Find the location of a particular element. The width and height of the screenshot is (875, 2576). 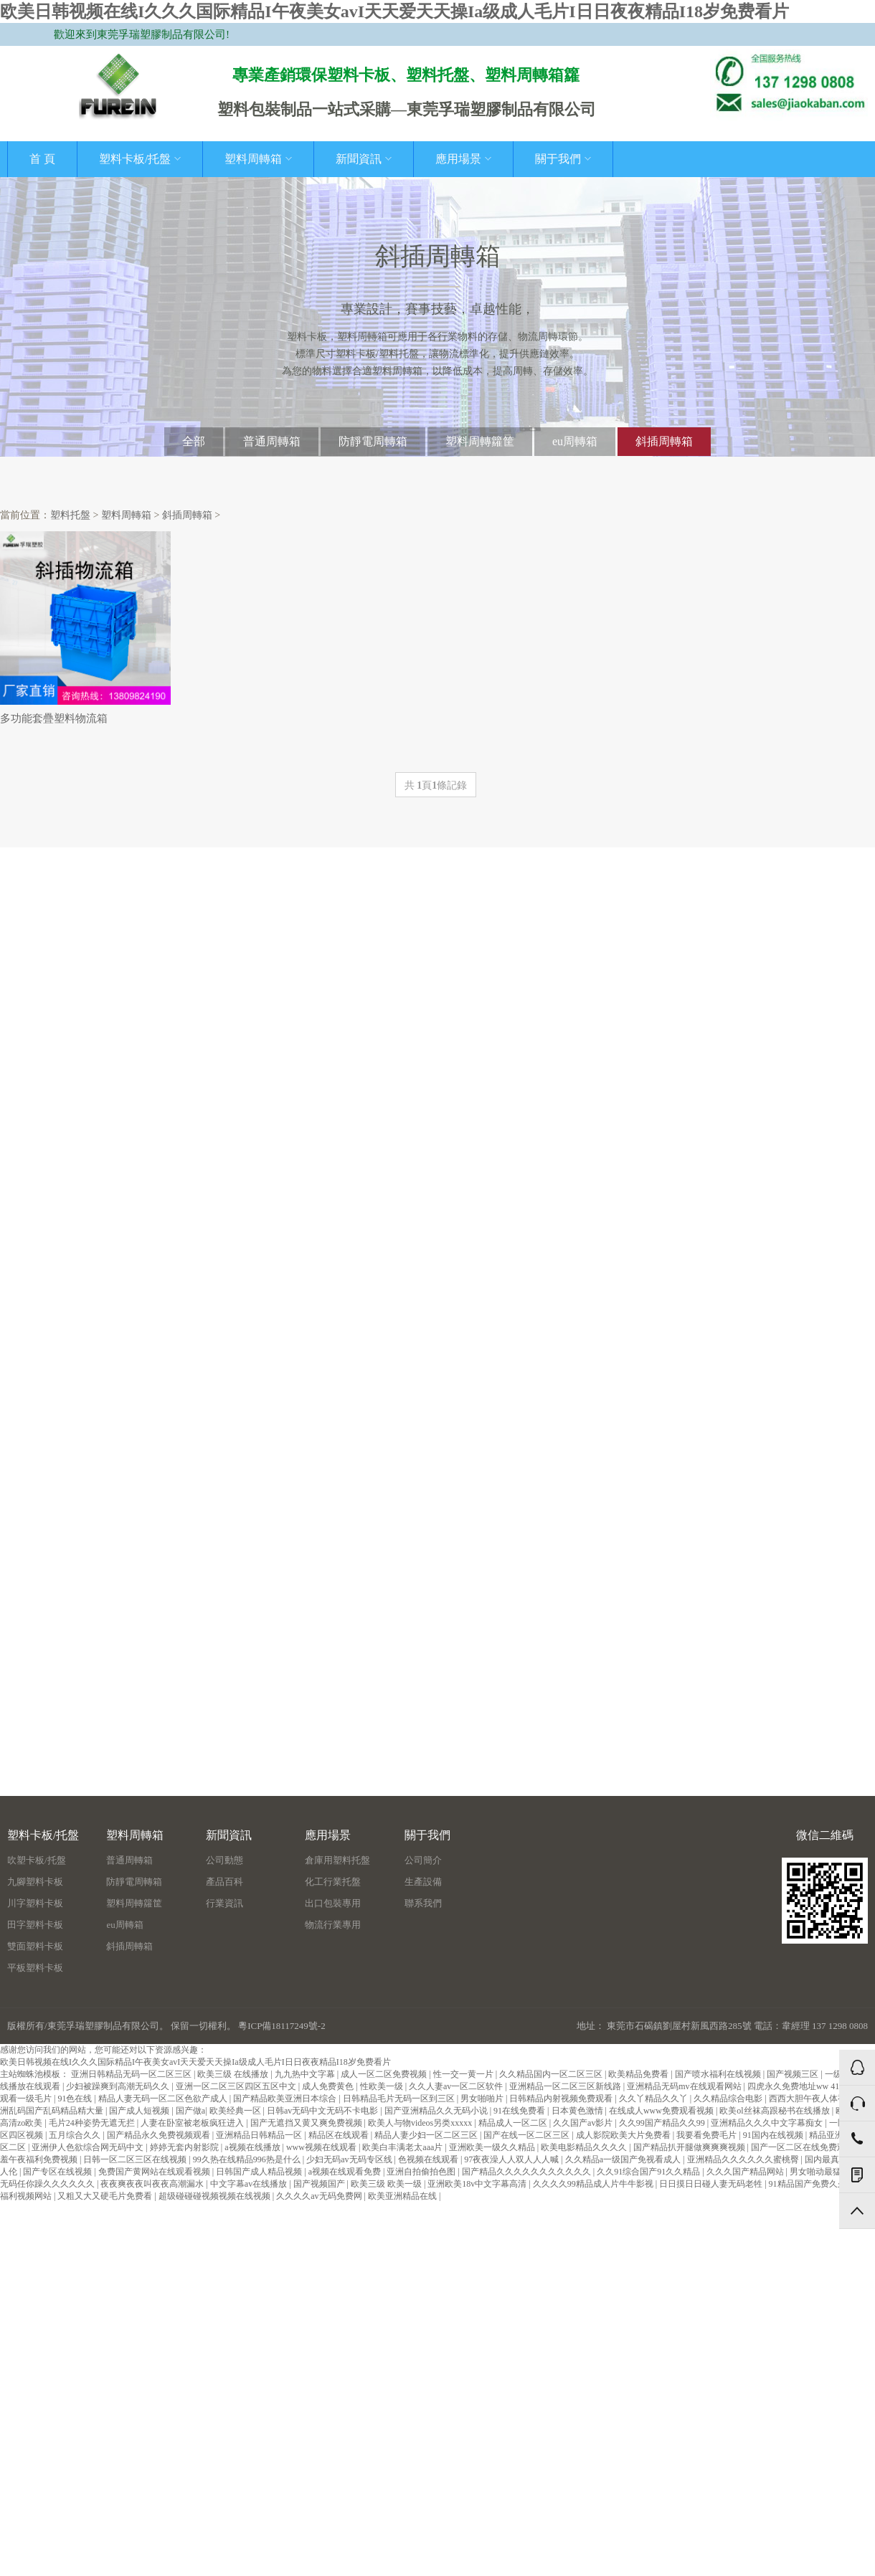

雙面塑料卡板 is located at coordinates (35, 1946).